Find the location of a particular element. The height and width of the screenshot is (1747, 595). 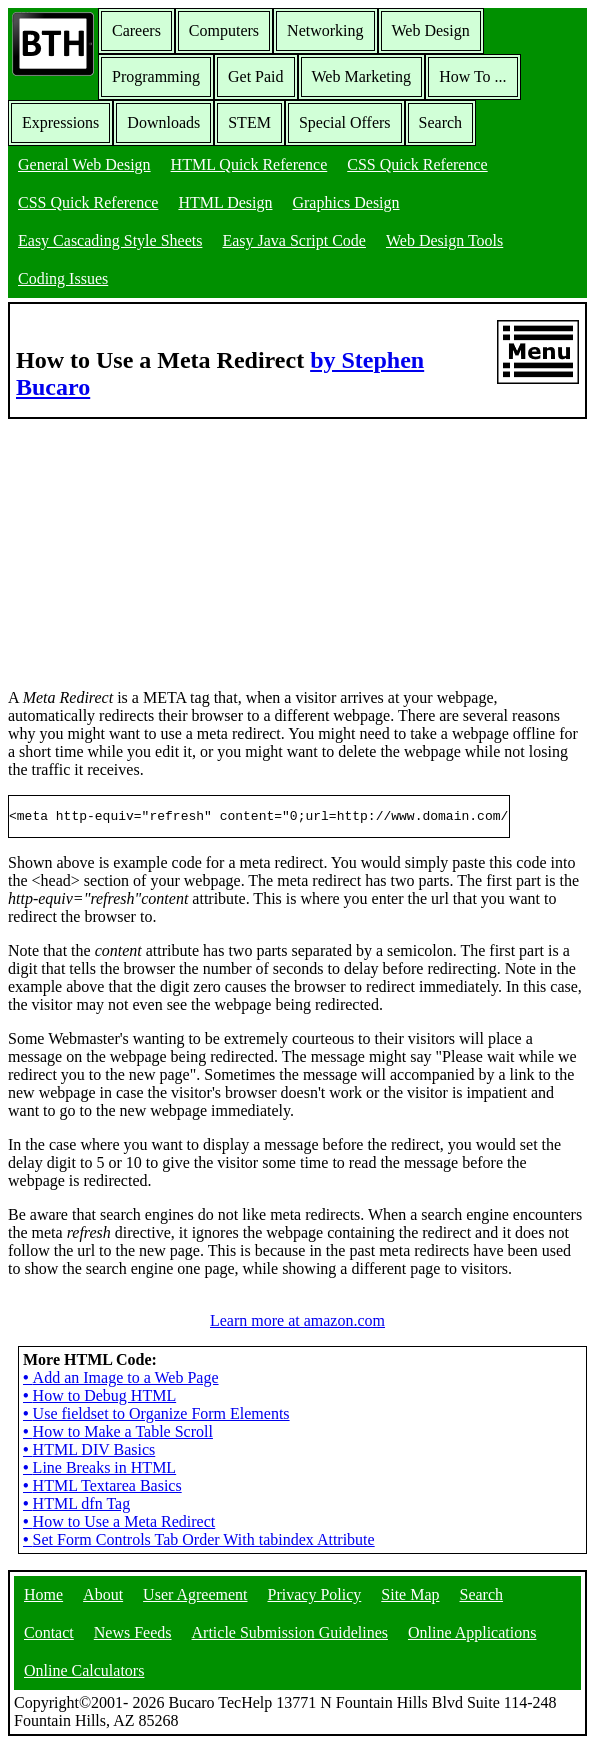

Use fieldset to Organize Form Elements is located at coordinates (156, 1416).